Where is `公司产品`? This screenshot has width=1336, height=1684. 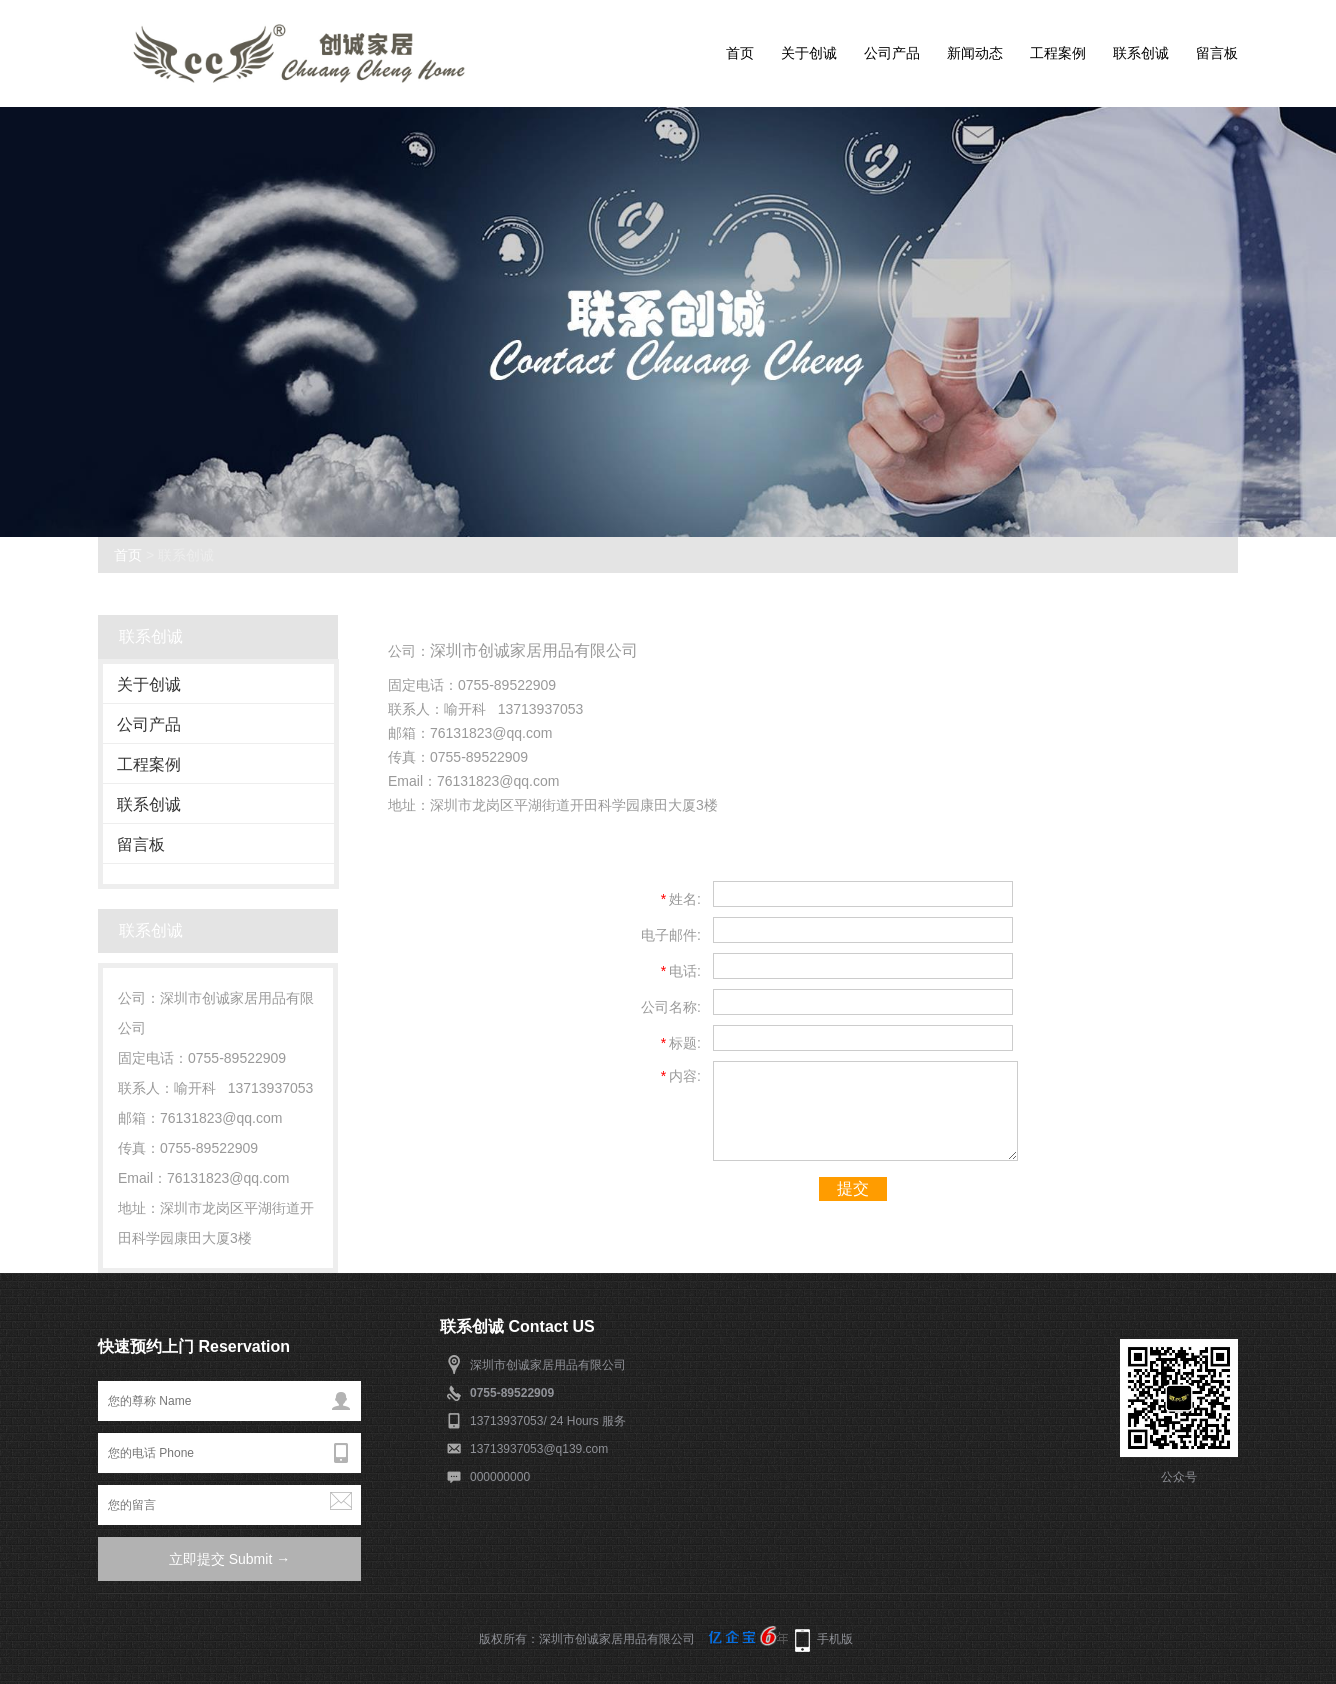 公司产品 is located at coordinates (892, 53).